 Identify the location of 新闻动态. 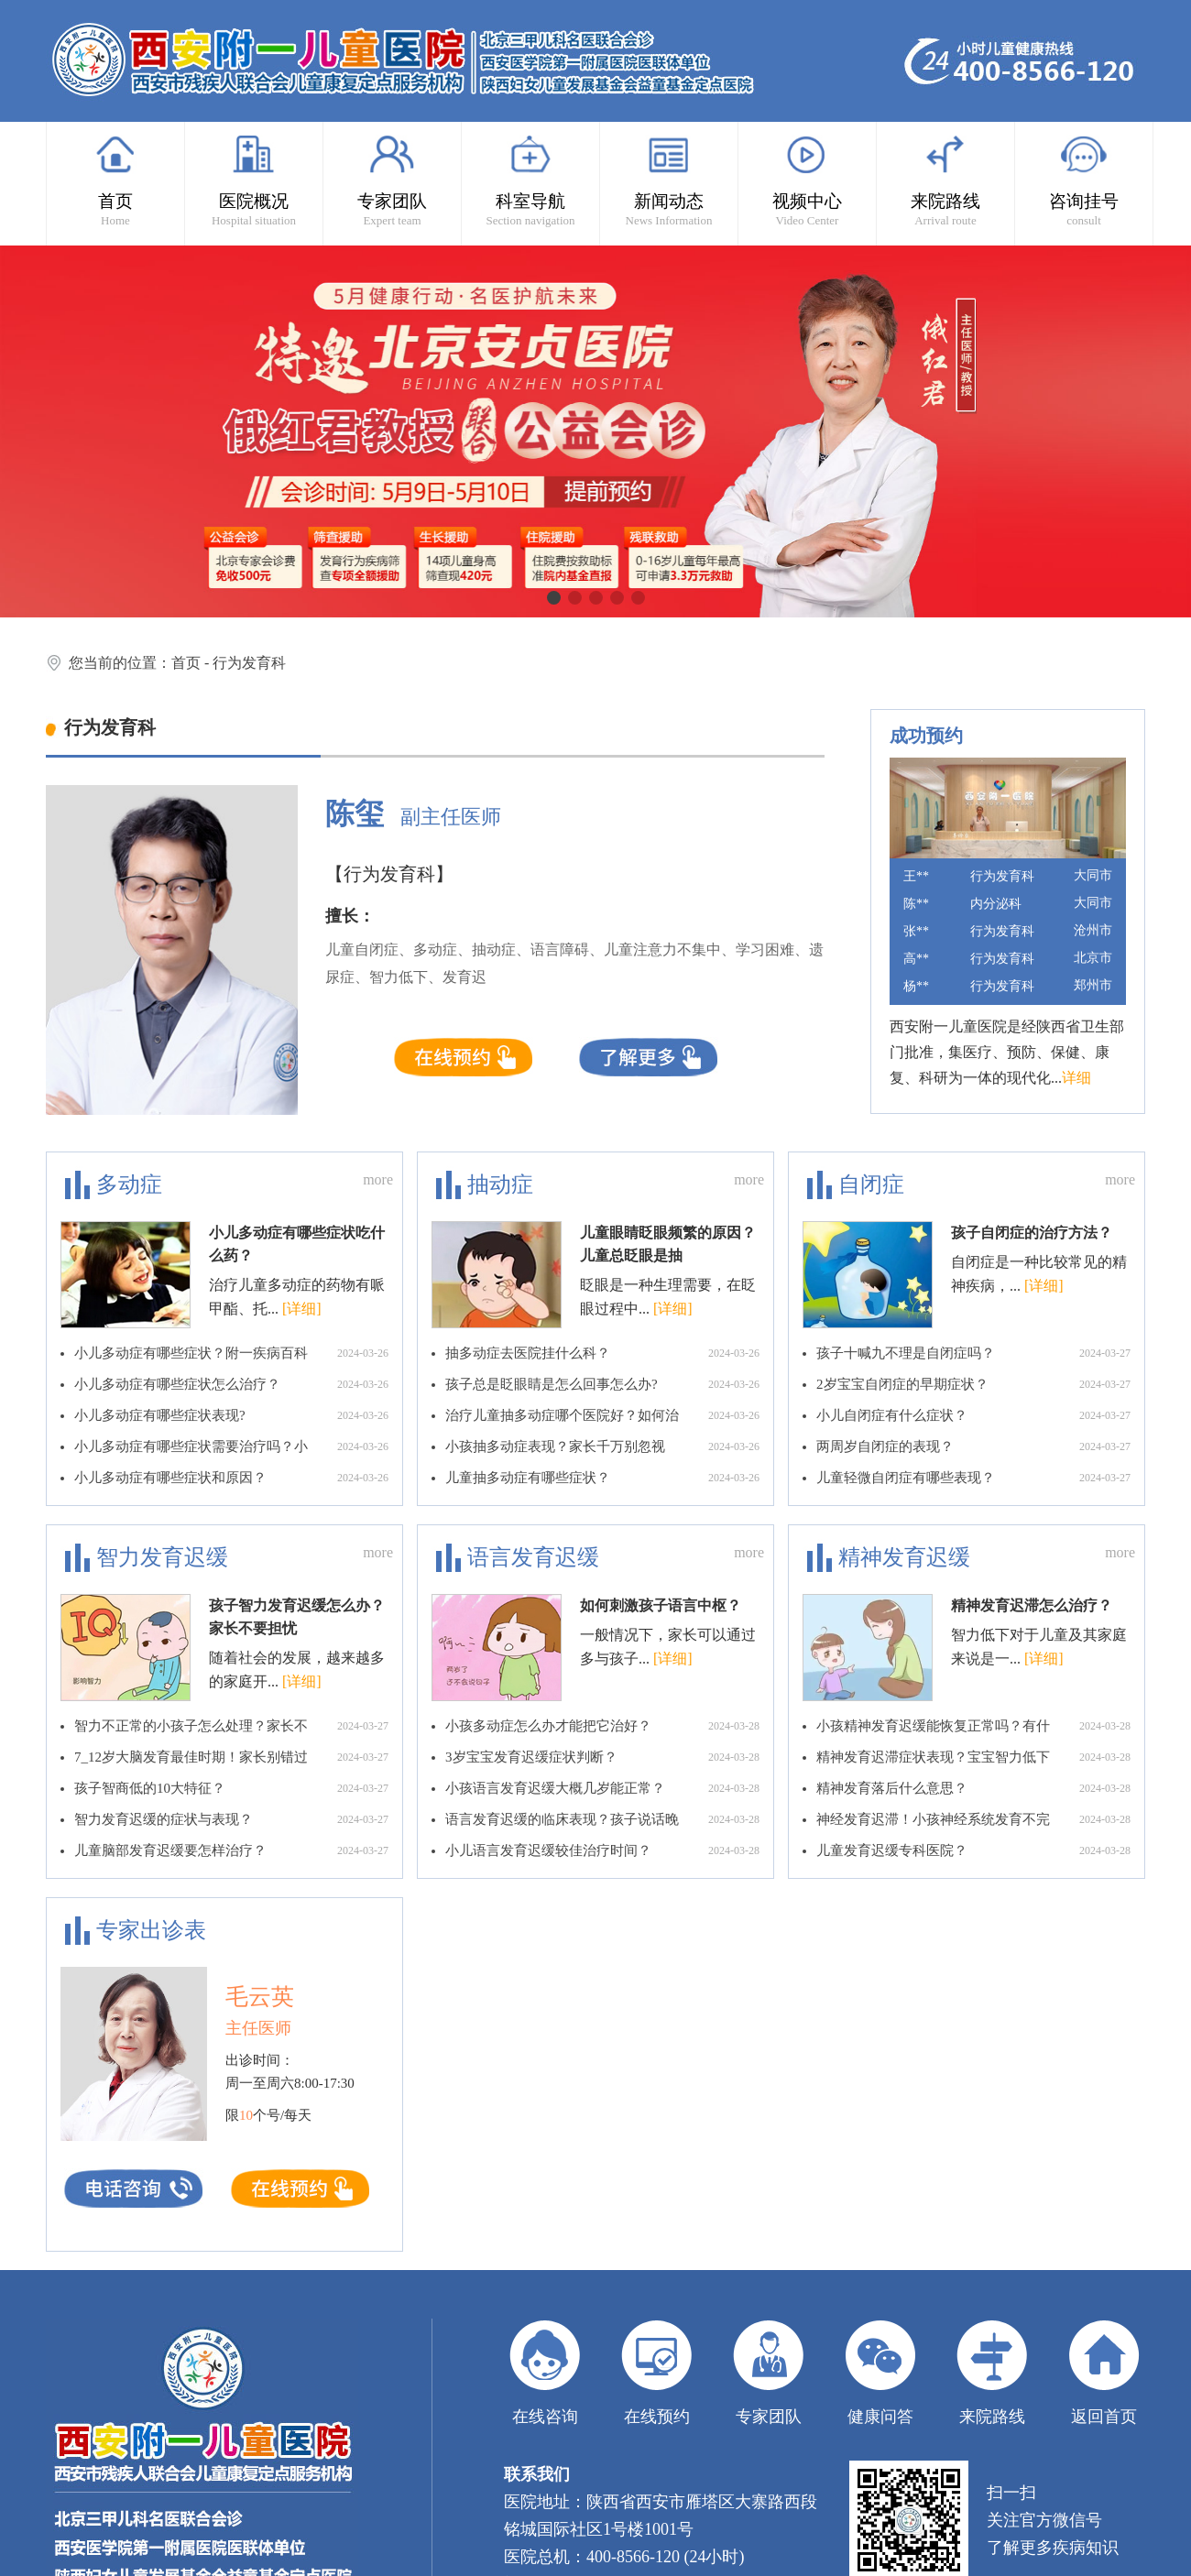
(669, 180).